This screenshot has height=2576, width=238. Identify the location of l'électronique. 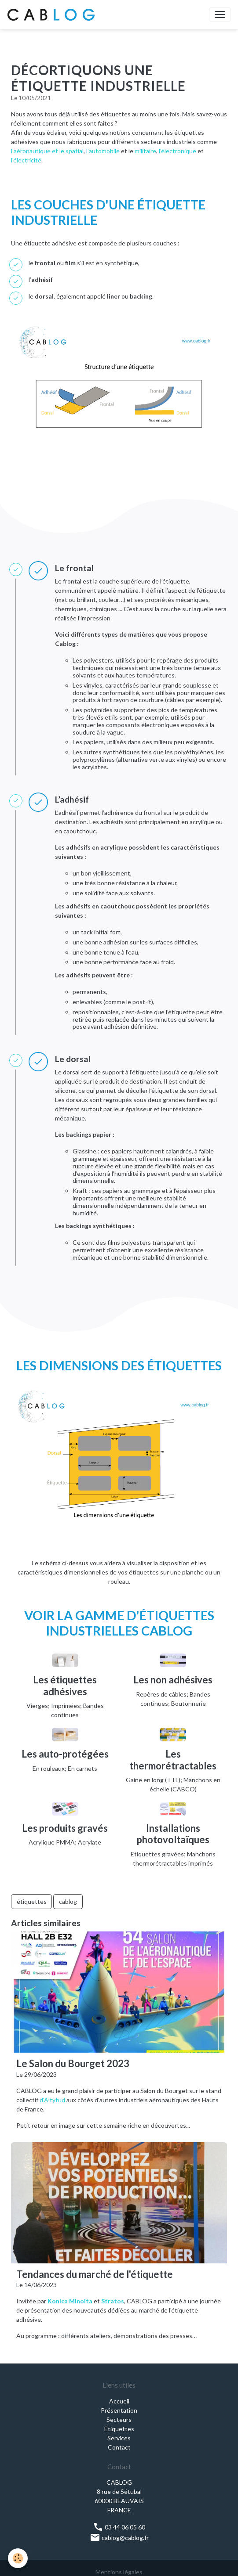
(177, 151).